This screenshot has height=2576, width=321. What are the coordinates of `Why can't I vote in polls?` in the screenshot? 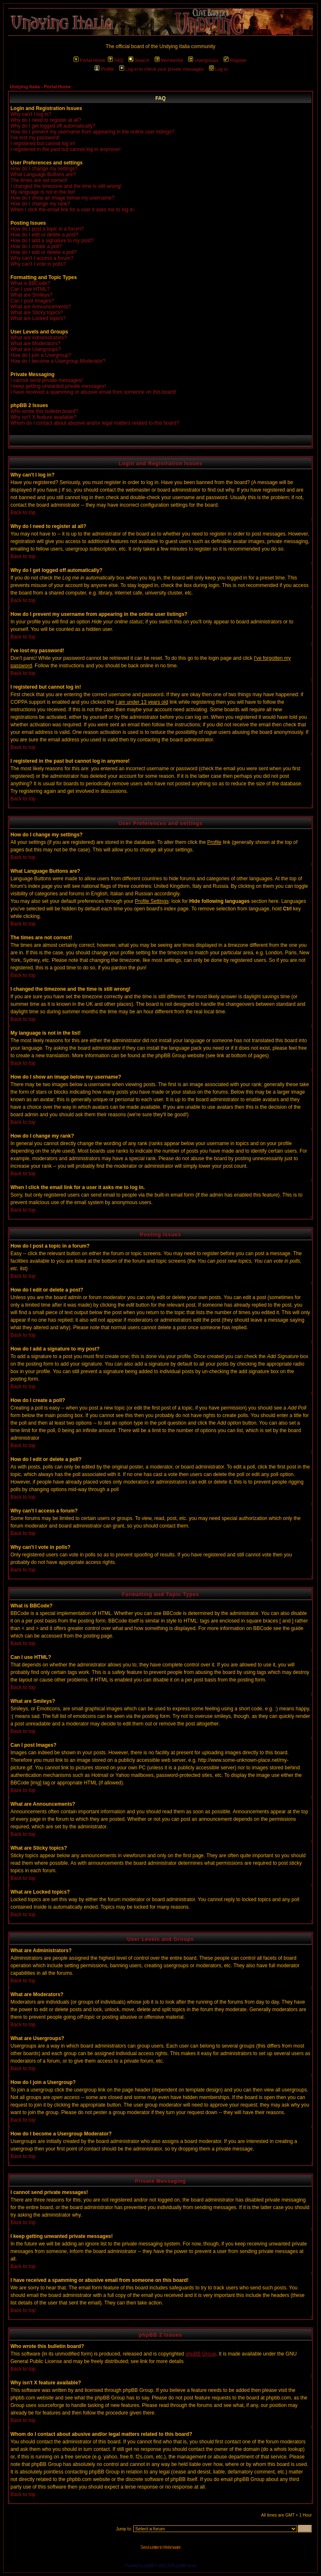 It's located at (38, 264).